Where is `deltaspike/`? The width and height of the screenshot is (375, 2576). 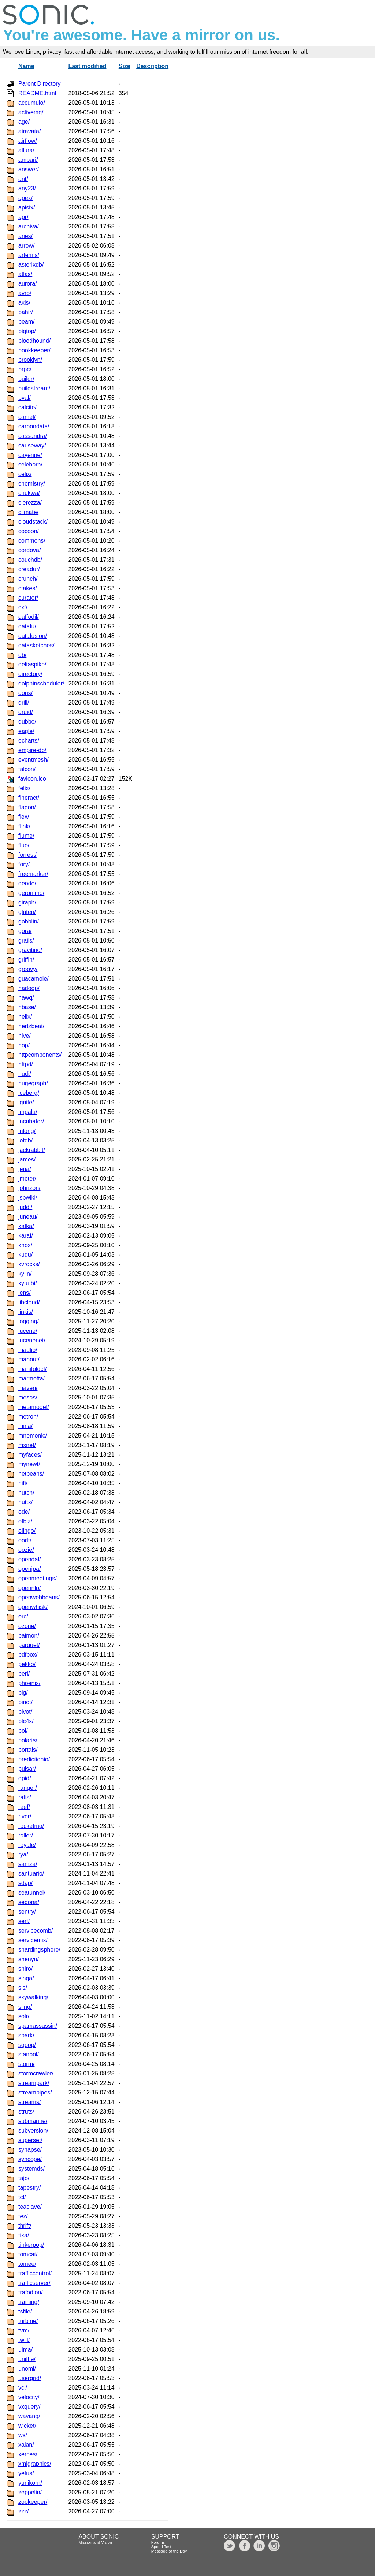 deltaspike/ is located at coordinates (32, 664).